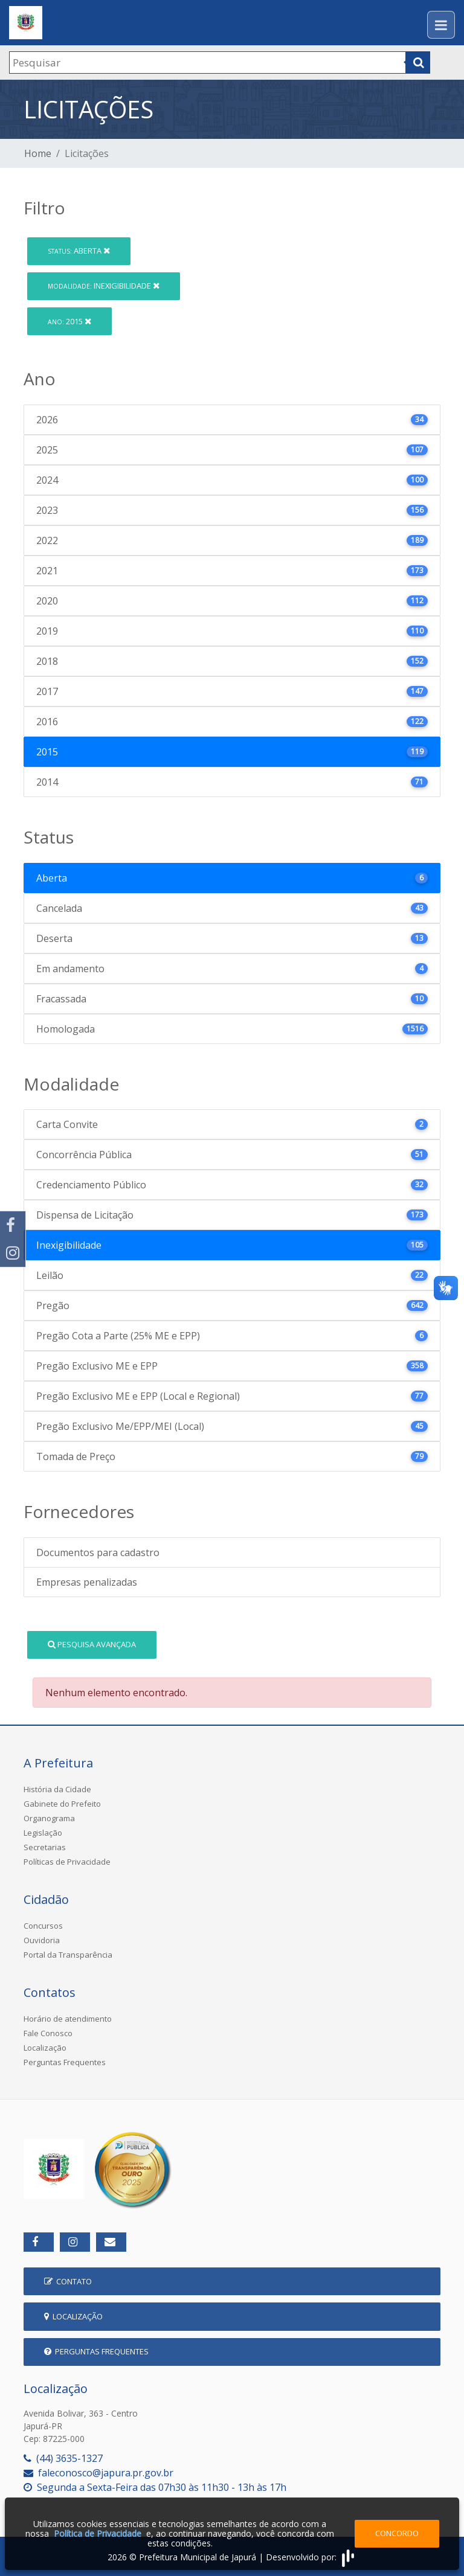  What do you see at coordinates (65, 2062) in the screenshot?
I see `Perguntas Frequentes` at bounding box center [65, 2062].